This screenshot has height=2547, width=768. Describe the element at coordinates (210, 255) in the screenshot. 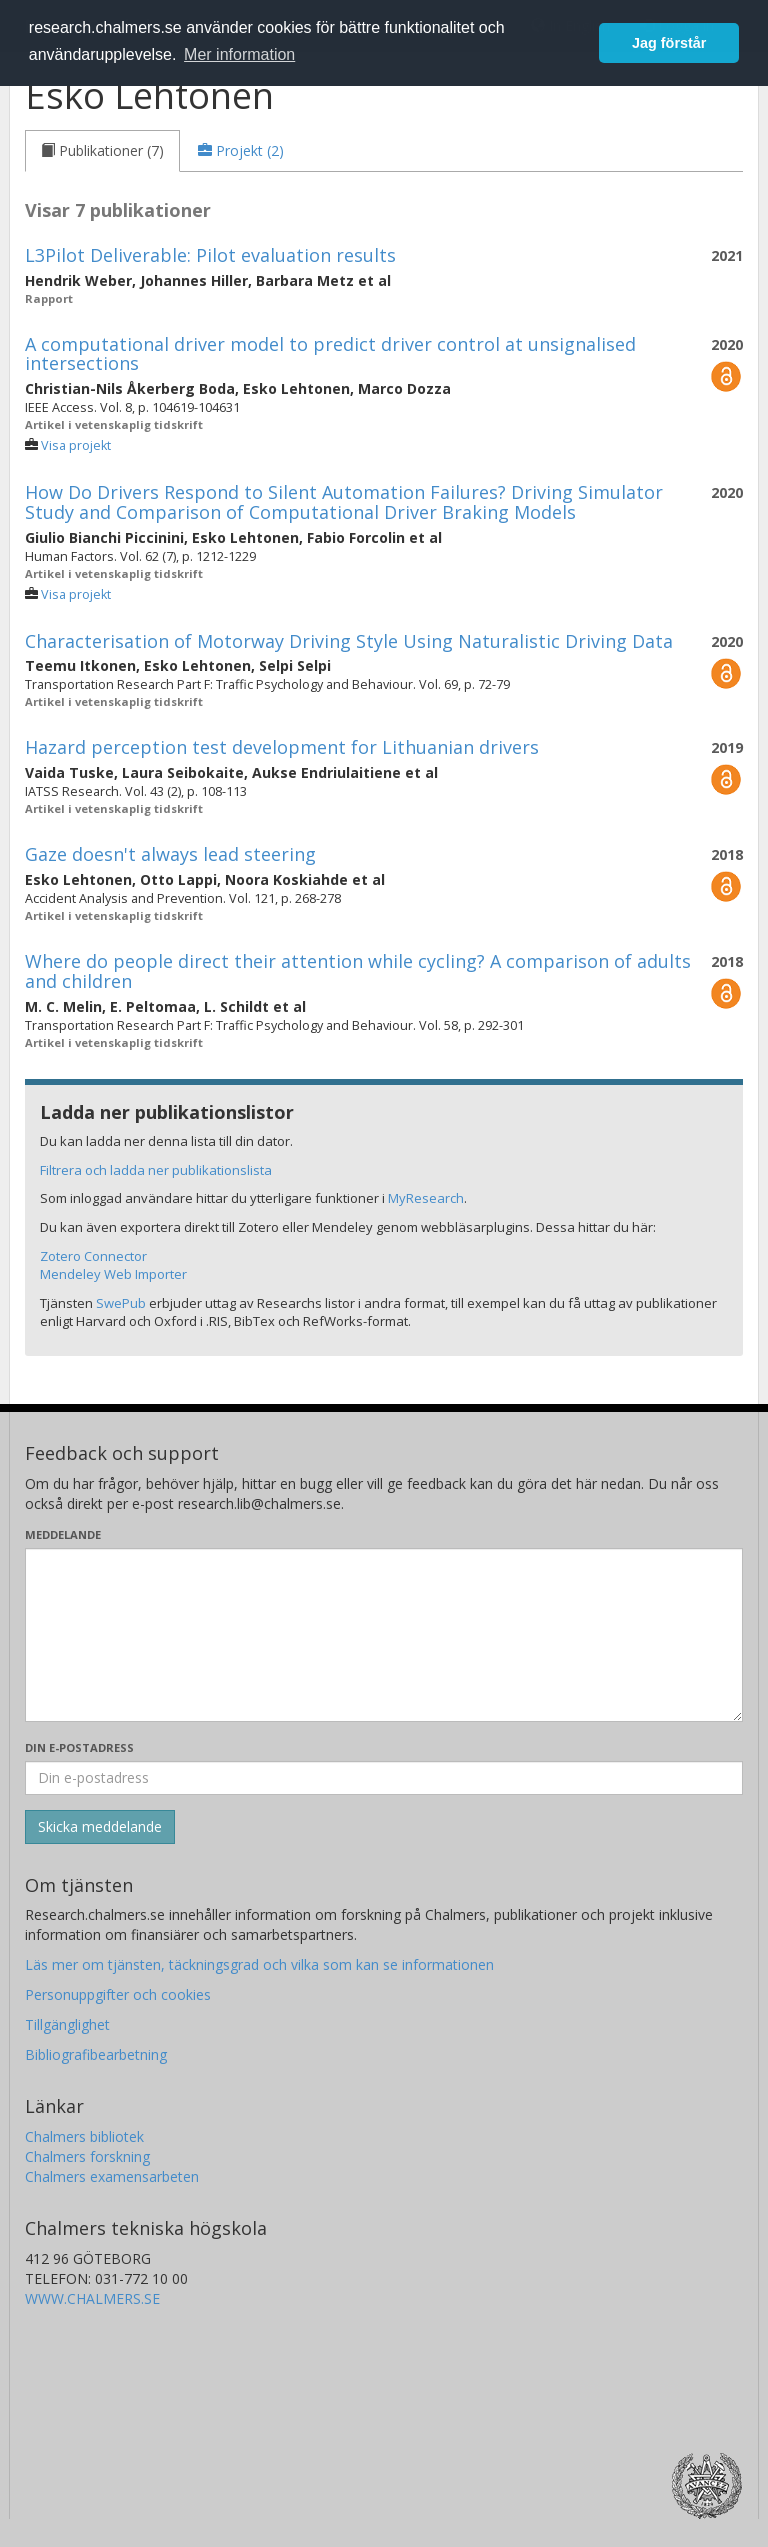

I see `L3Pilot Deliverable: Pilot evaluation results` at that location.